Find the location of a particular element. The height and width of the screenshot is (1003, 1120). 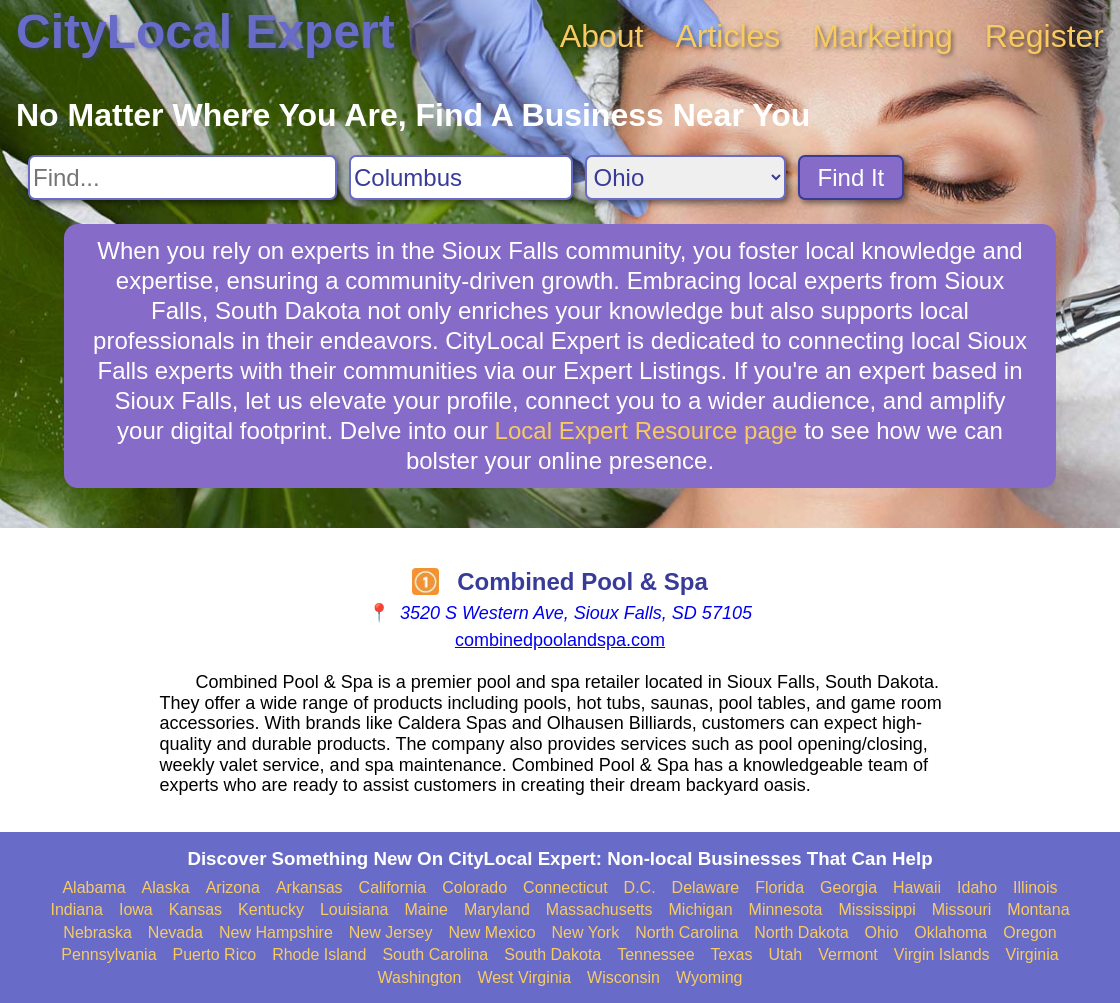

Oregon is located at coordinates (1029, 932).